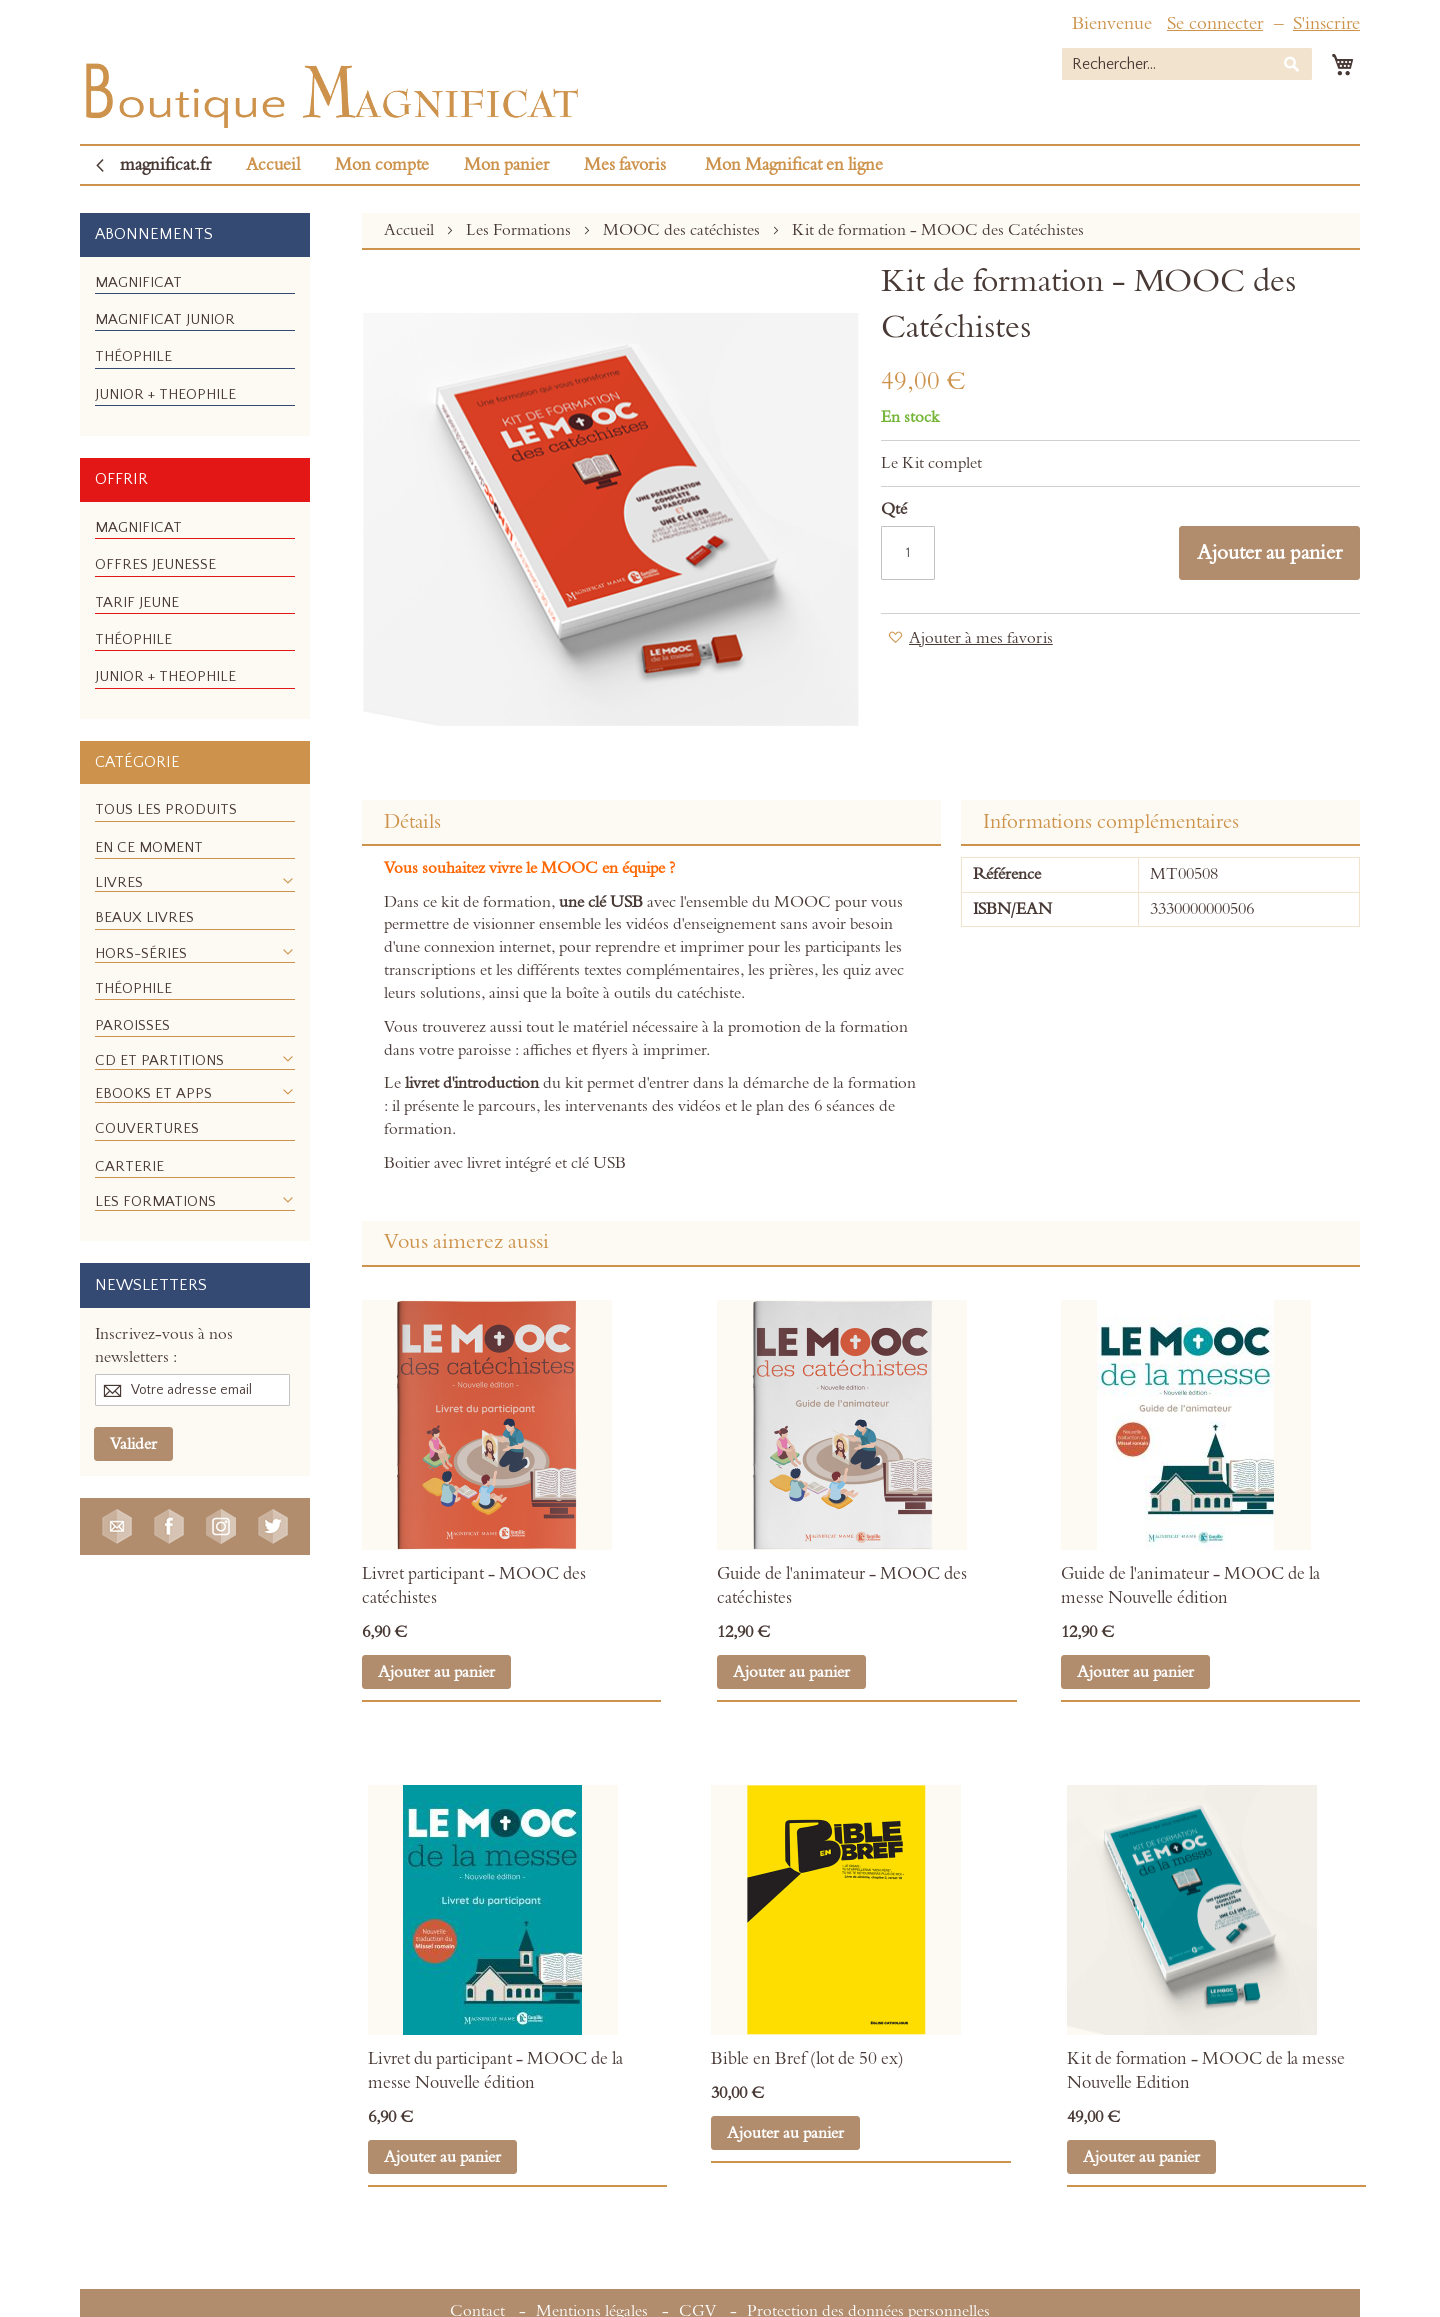 The width and height of the screenshot is (1440, 2317). What do you see at coordinates (382, 165) in the screenshot?
I see `Mon compte` at bounding box center [382, 165].